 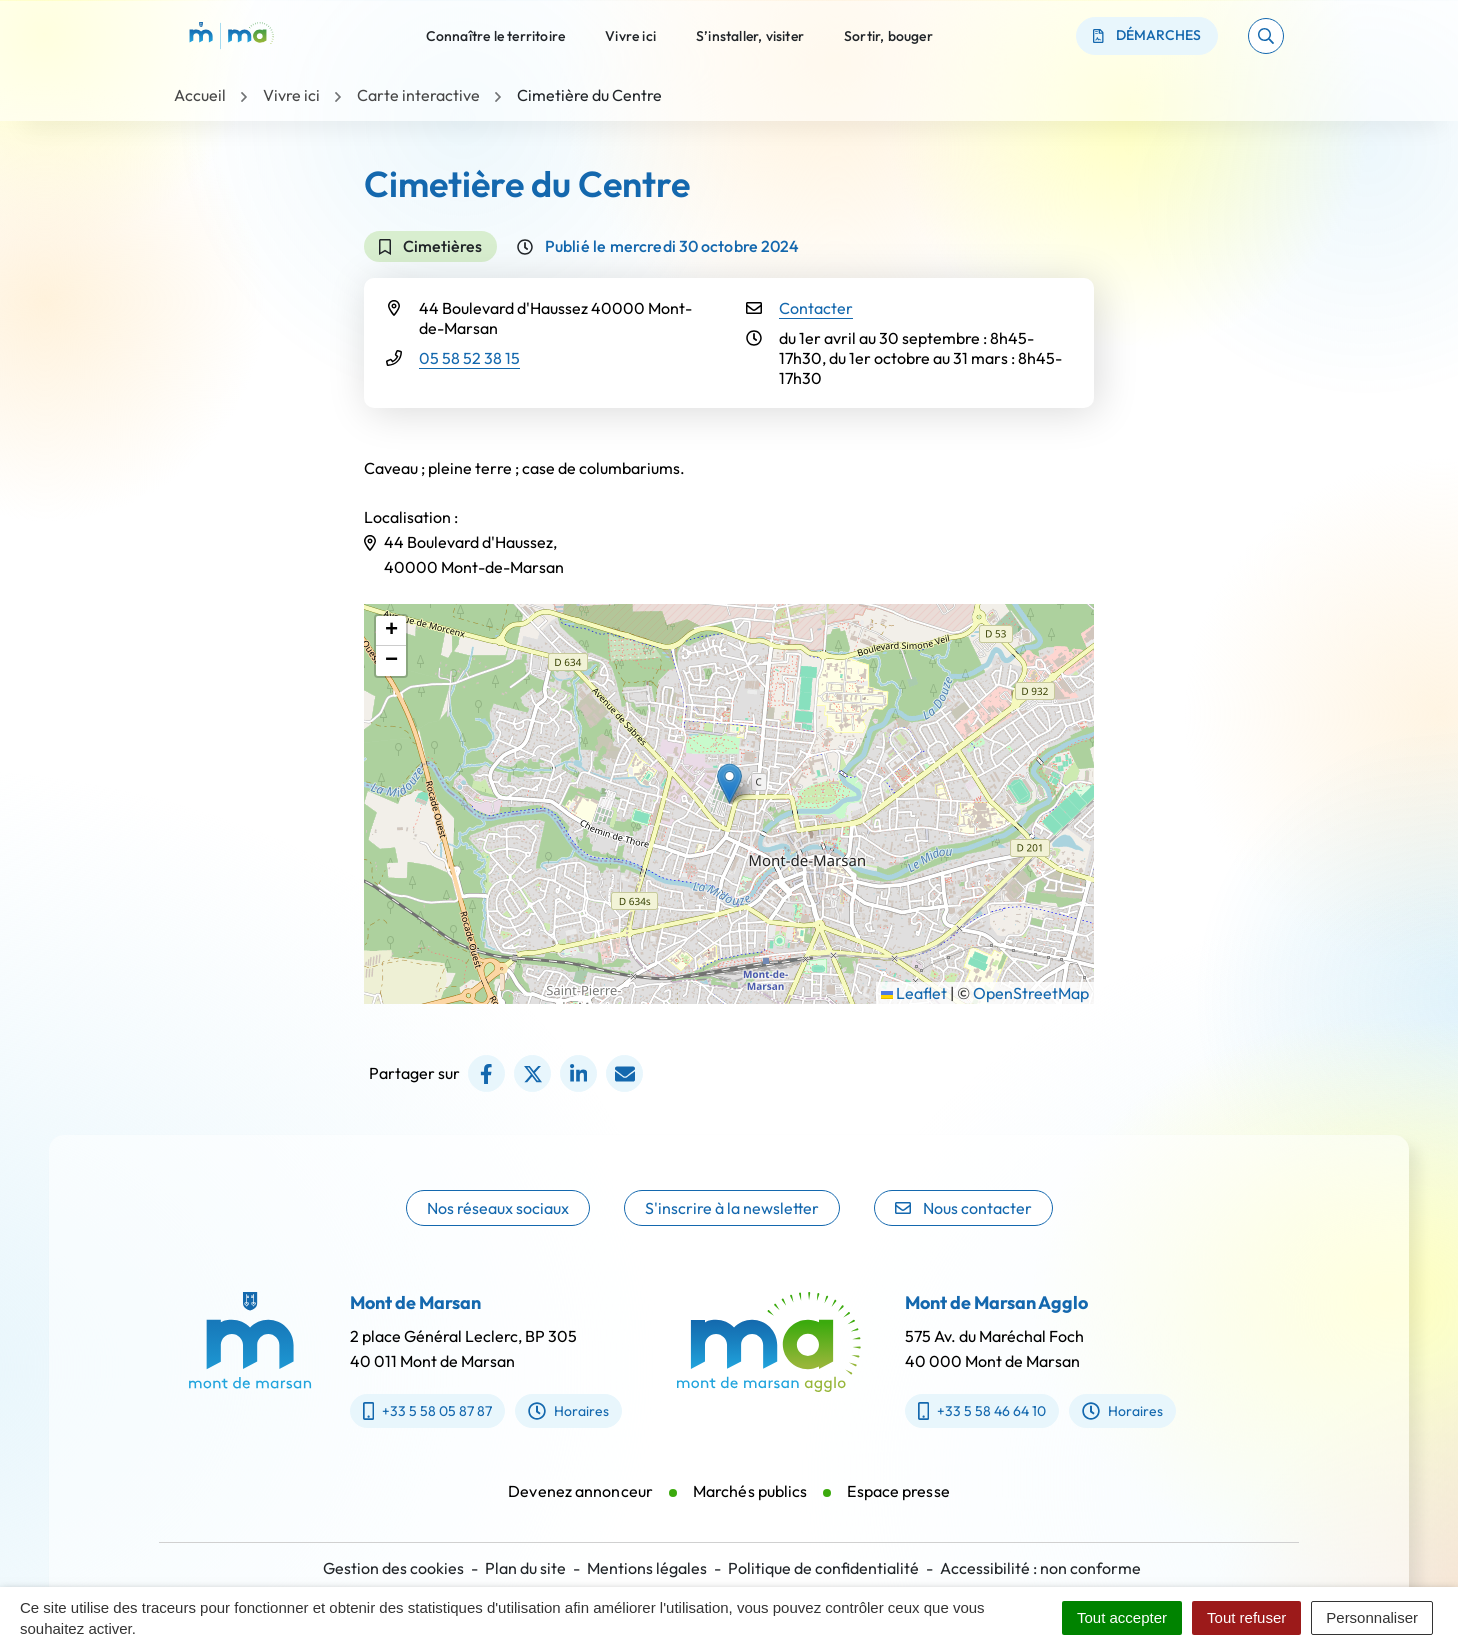 I want to click on Gestion des cookies [button], so click(x=393, y=1568).